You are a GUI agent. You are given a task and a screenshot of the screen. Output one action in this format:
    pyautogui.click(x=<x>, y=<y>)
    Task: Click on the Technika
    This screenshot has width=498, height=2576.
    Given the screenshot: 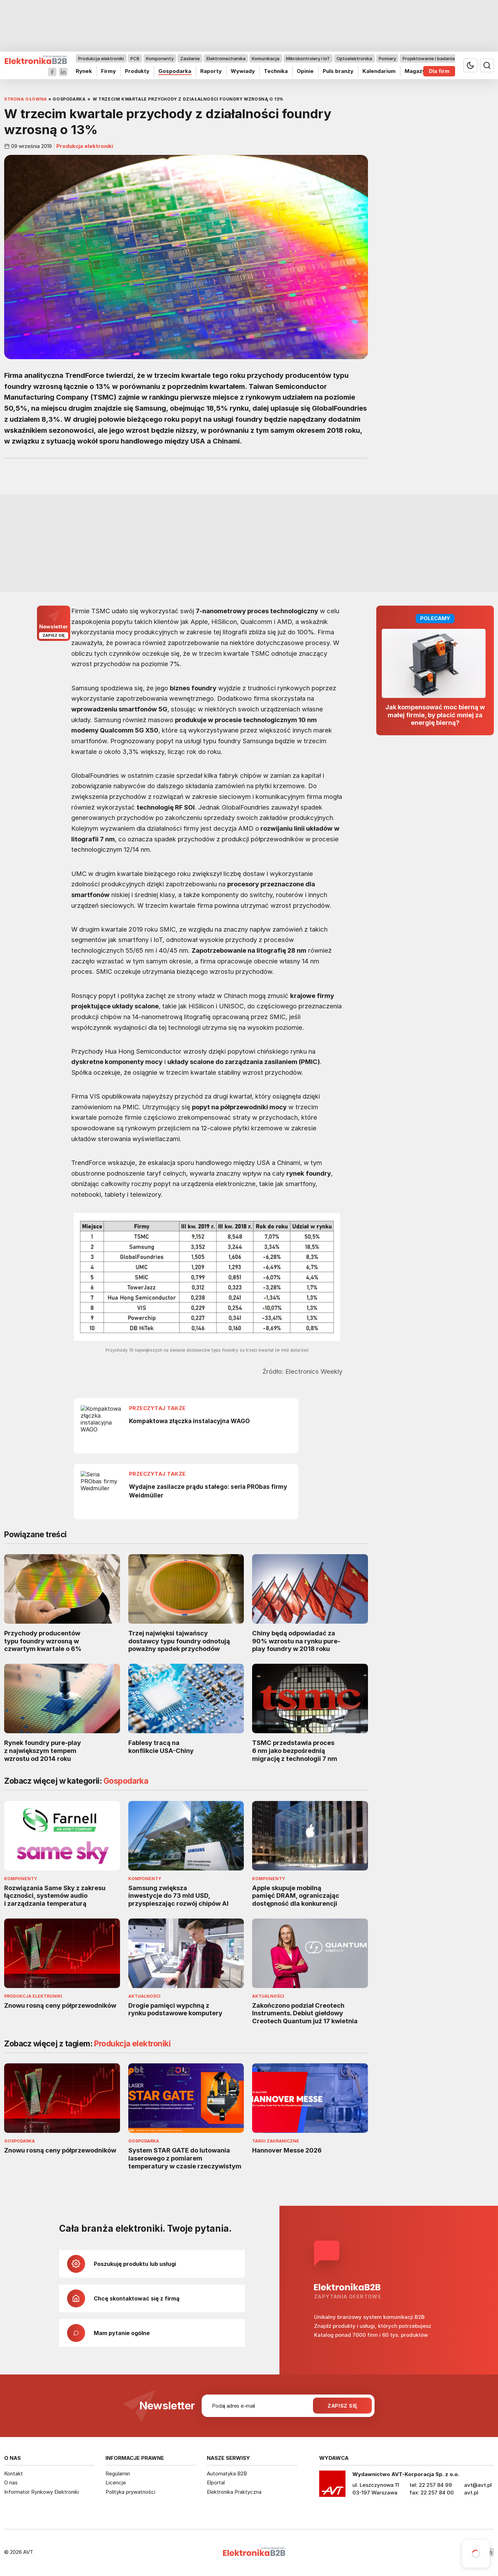 What is the action you would take?
    pyautogui.click(x=276, y=71)
    